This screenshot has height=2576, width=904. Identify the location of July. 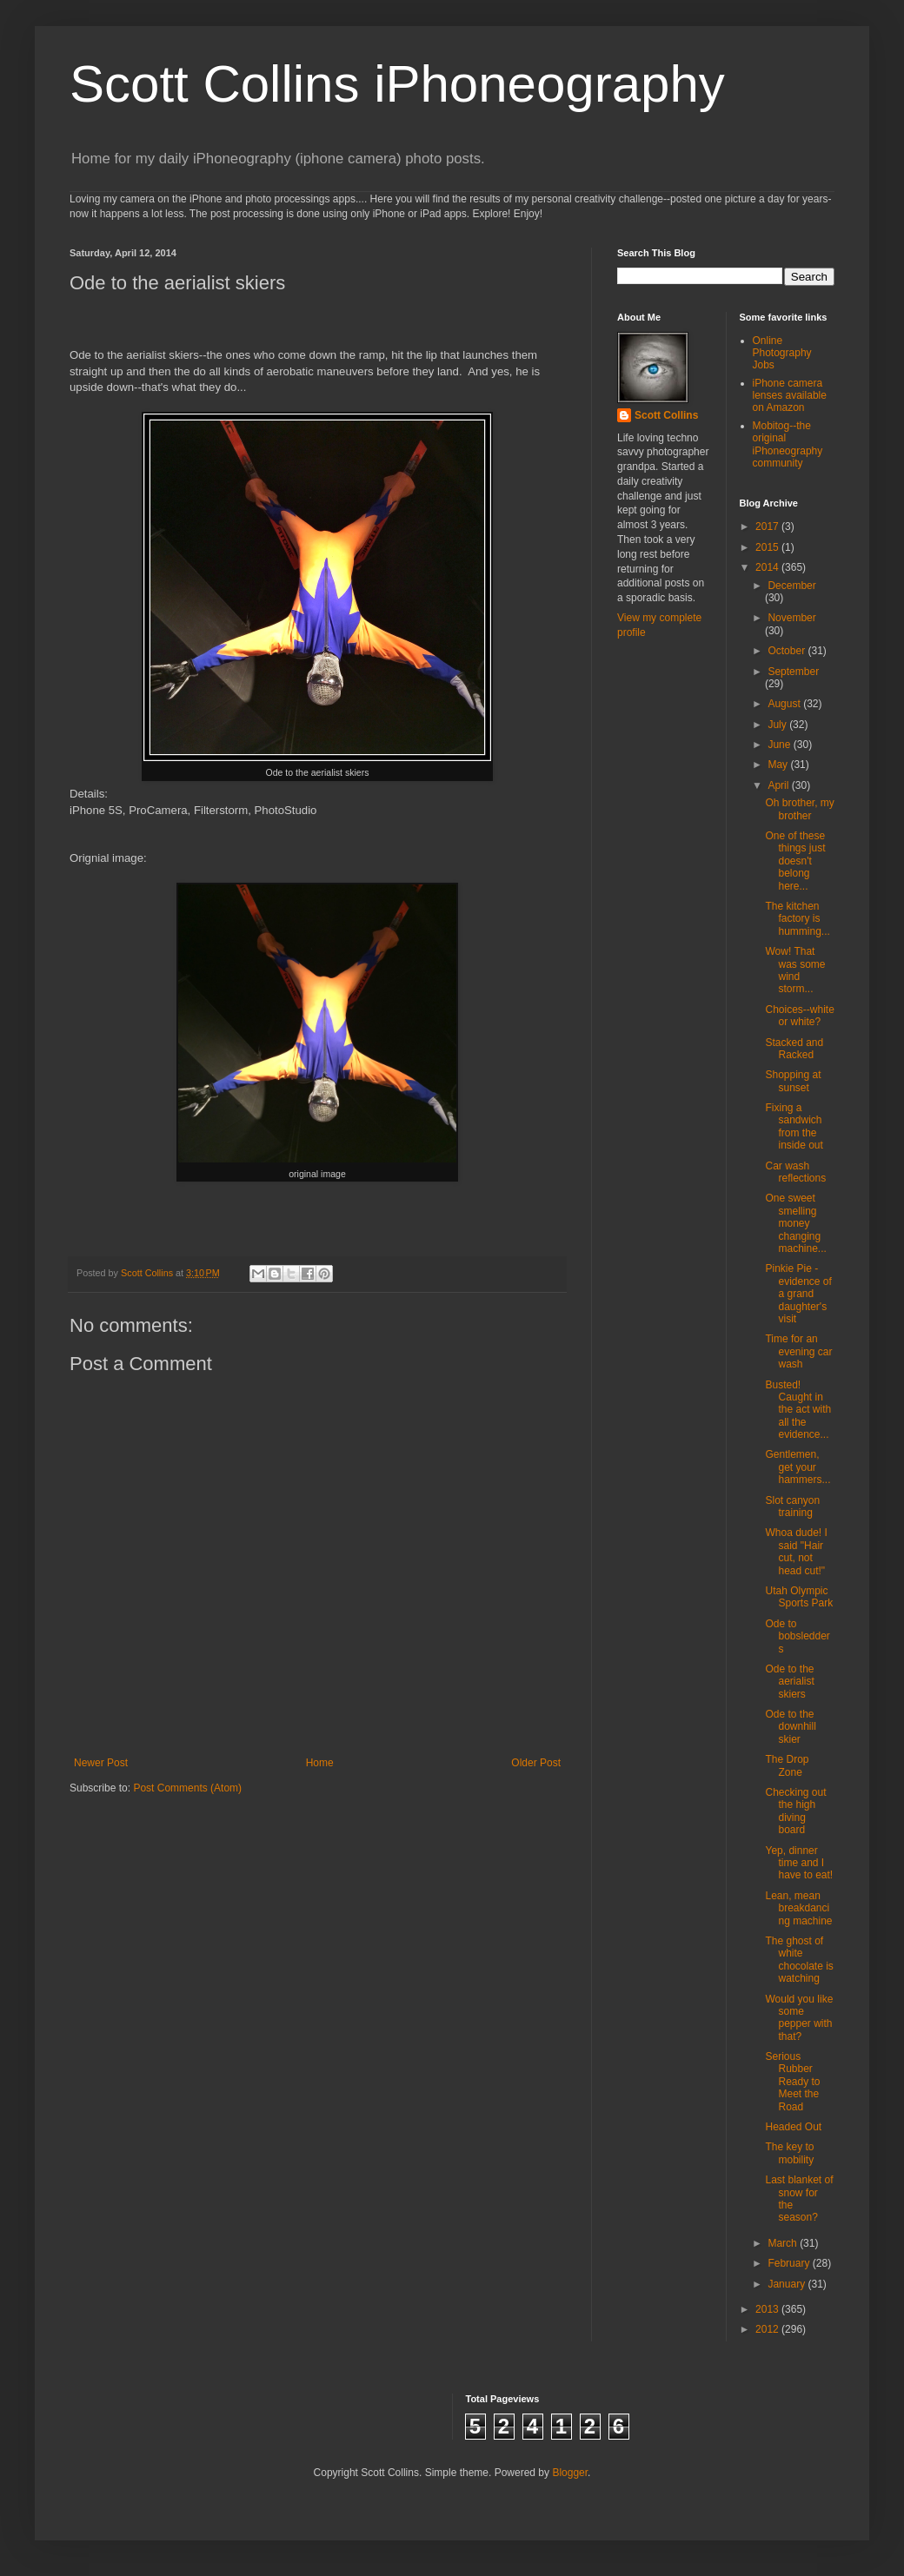
(778, 724).